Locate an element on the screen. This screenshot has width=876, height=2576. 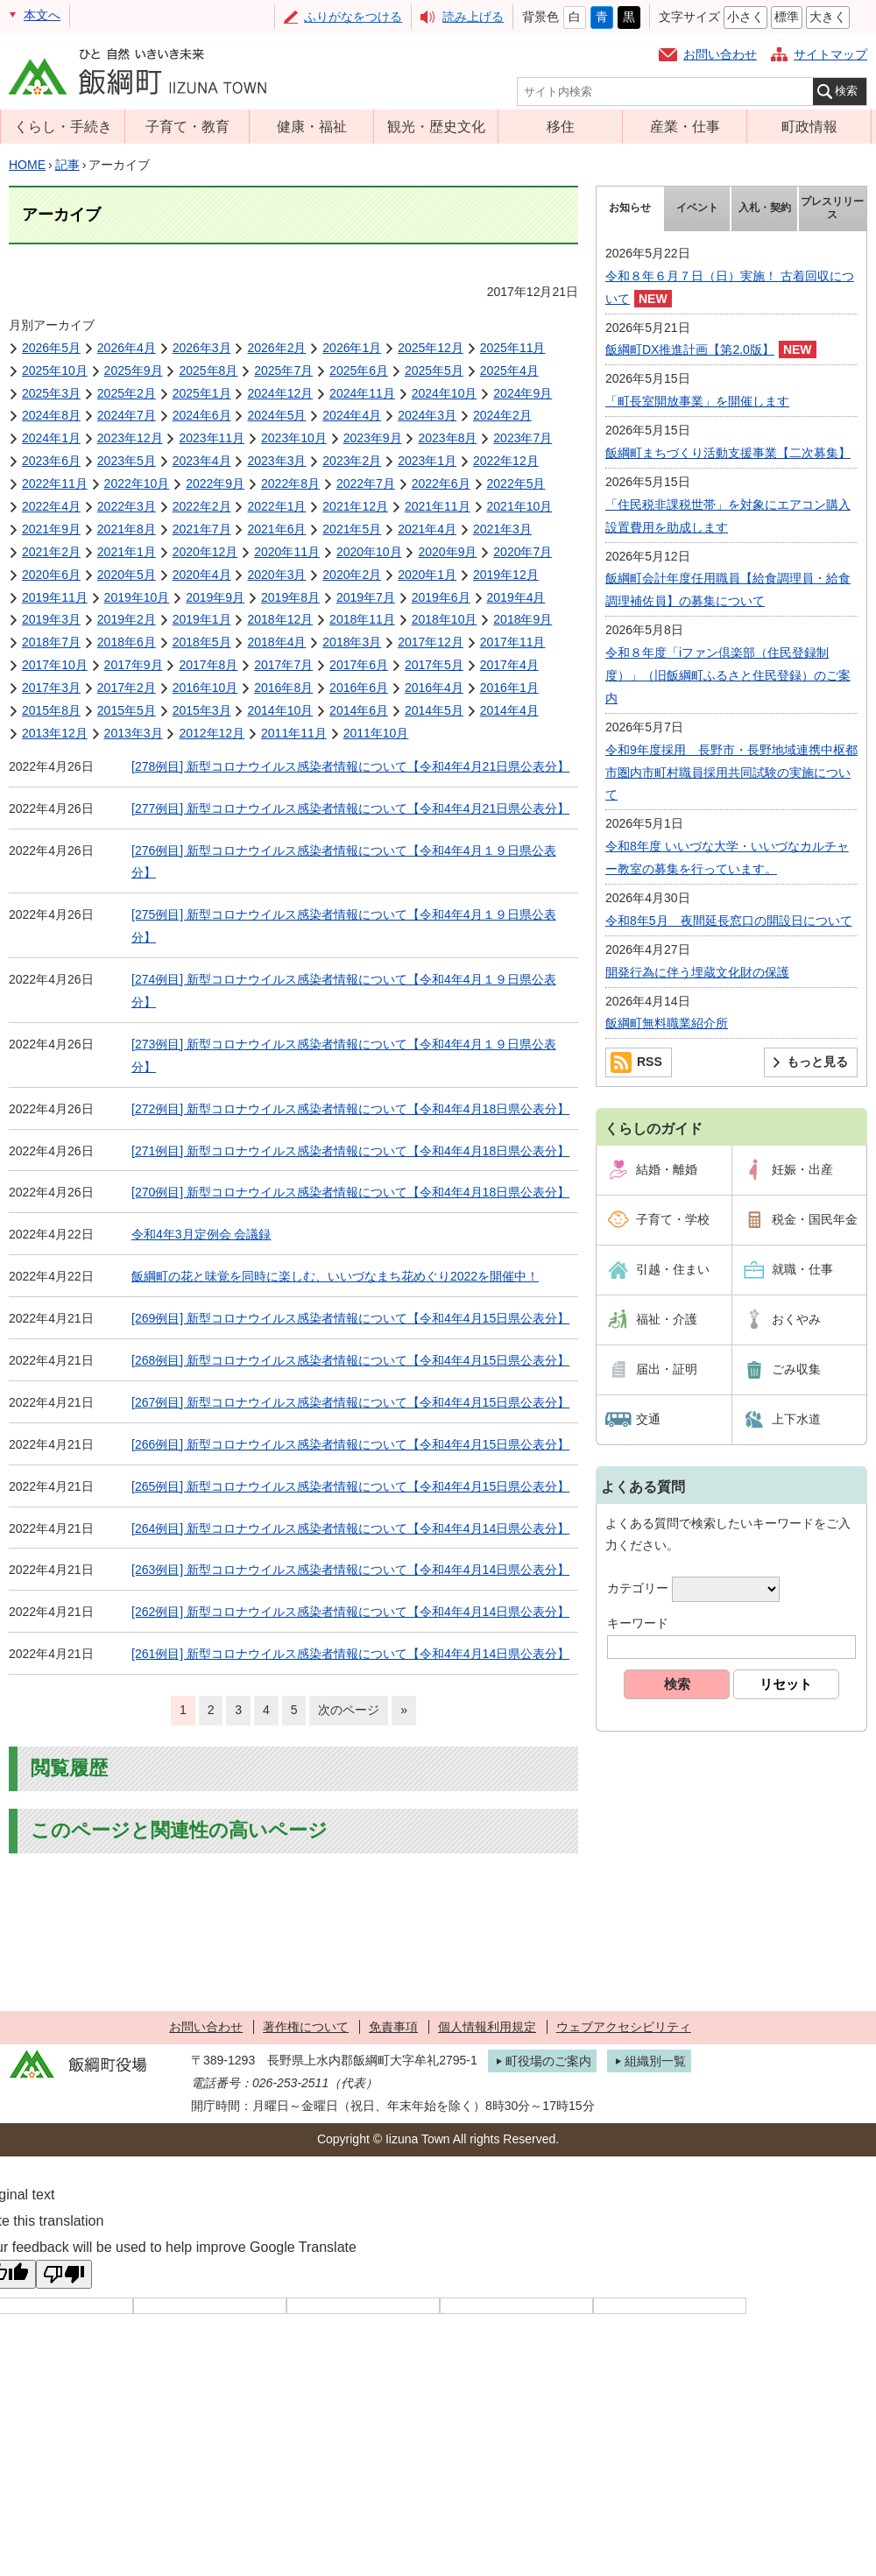
2020年12月 is located at coordinates (205, 552).